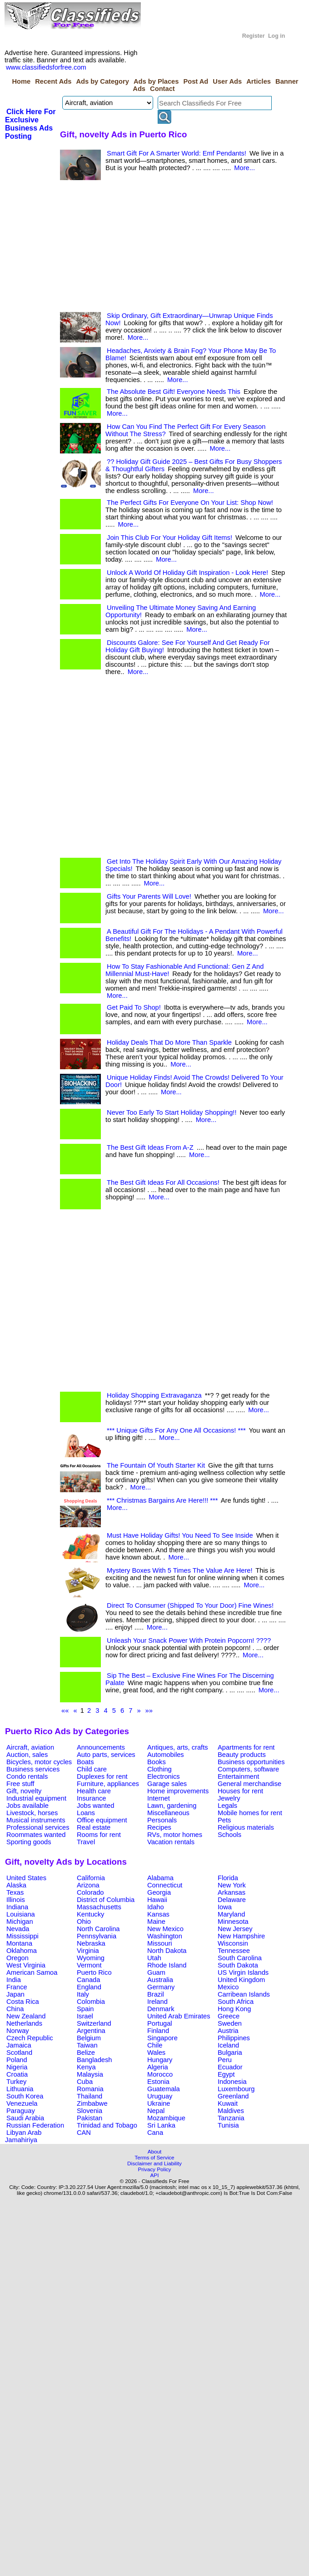 The image size is (309, 2576). What do you see at coordinates (21, 2103) in the screenshot?
I see `Venezuela` at bounding box center [21, 2103].